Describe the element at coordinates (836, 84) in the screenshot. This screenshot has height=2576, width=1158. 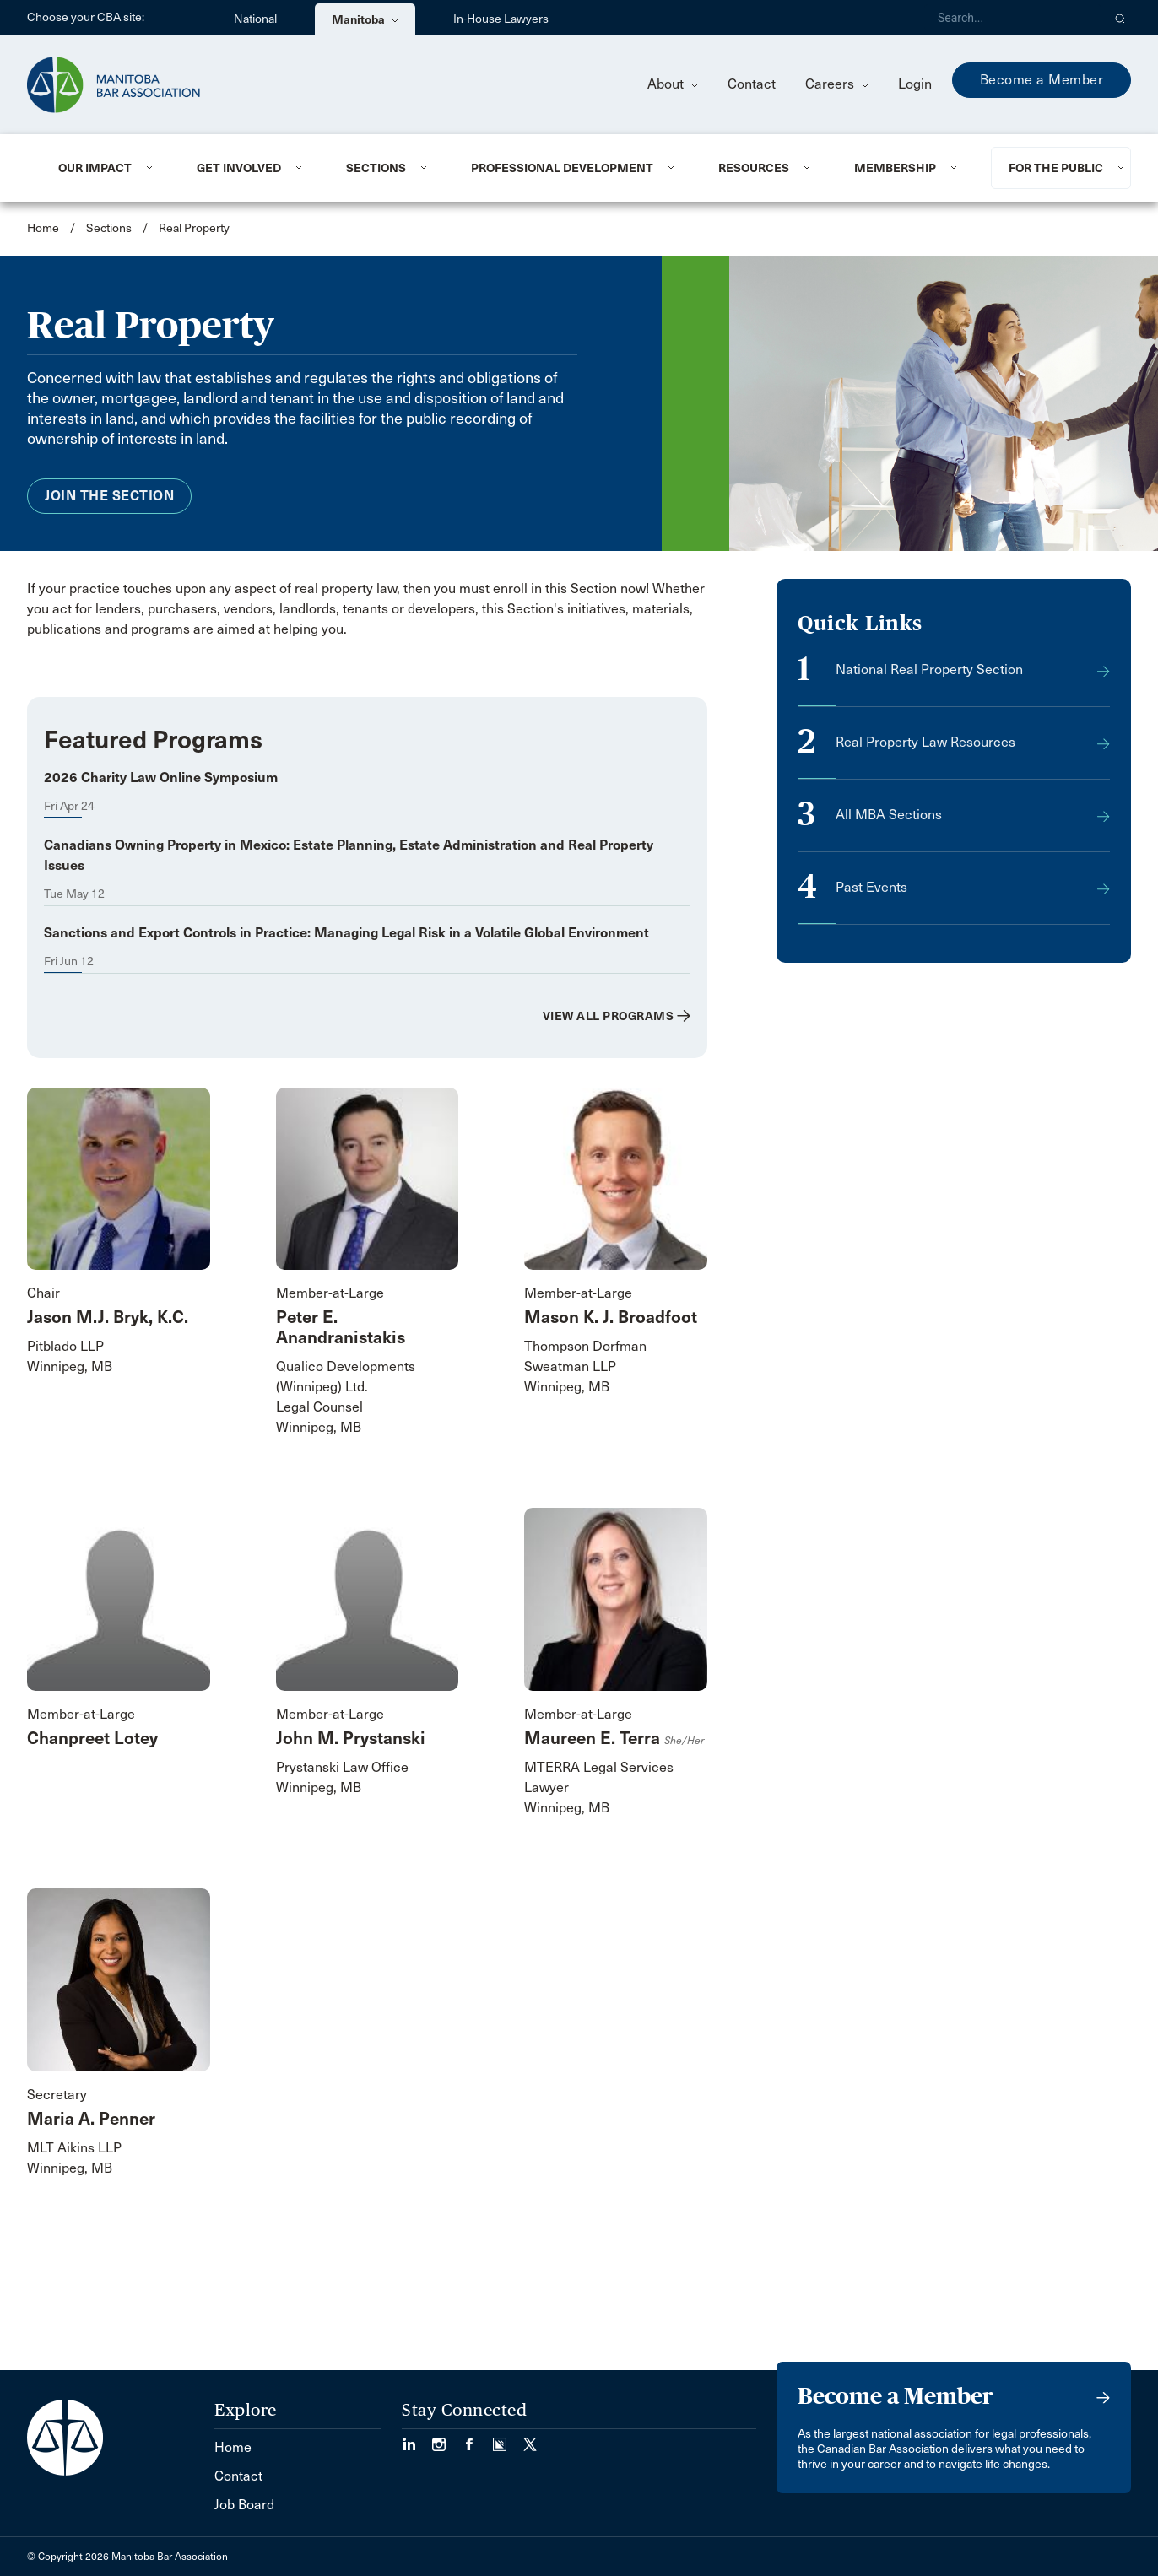
I see `Careers` at that location.